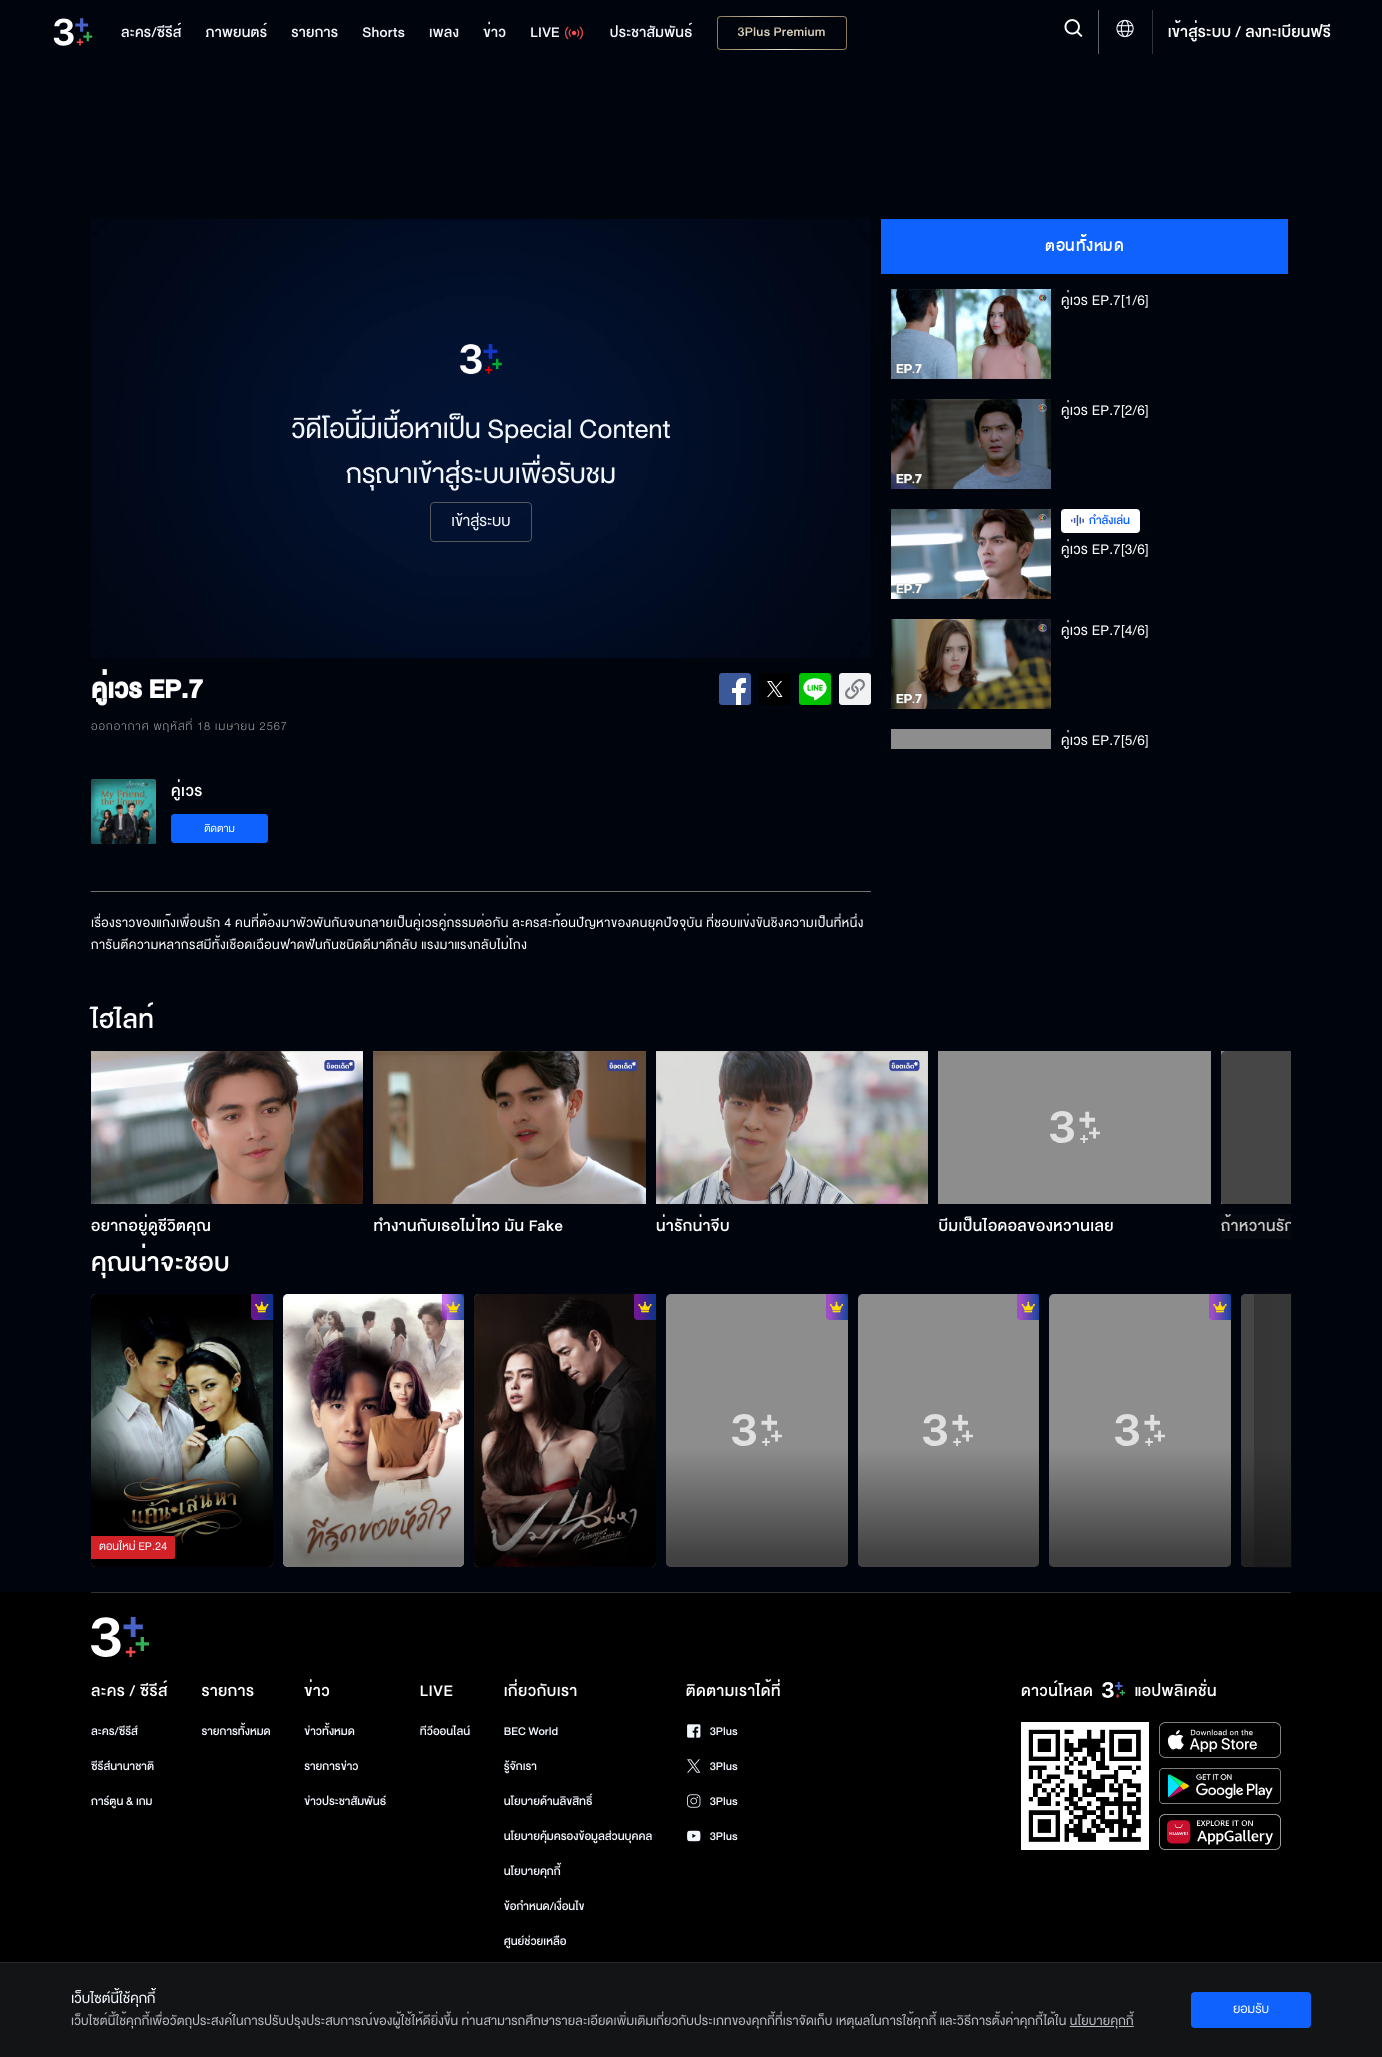  Describe the element at coordinates (122, 1801) in the screenshot. I see `การ์ตูน & เกม` at that location.